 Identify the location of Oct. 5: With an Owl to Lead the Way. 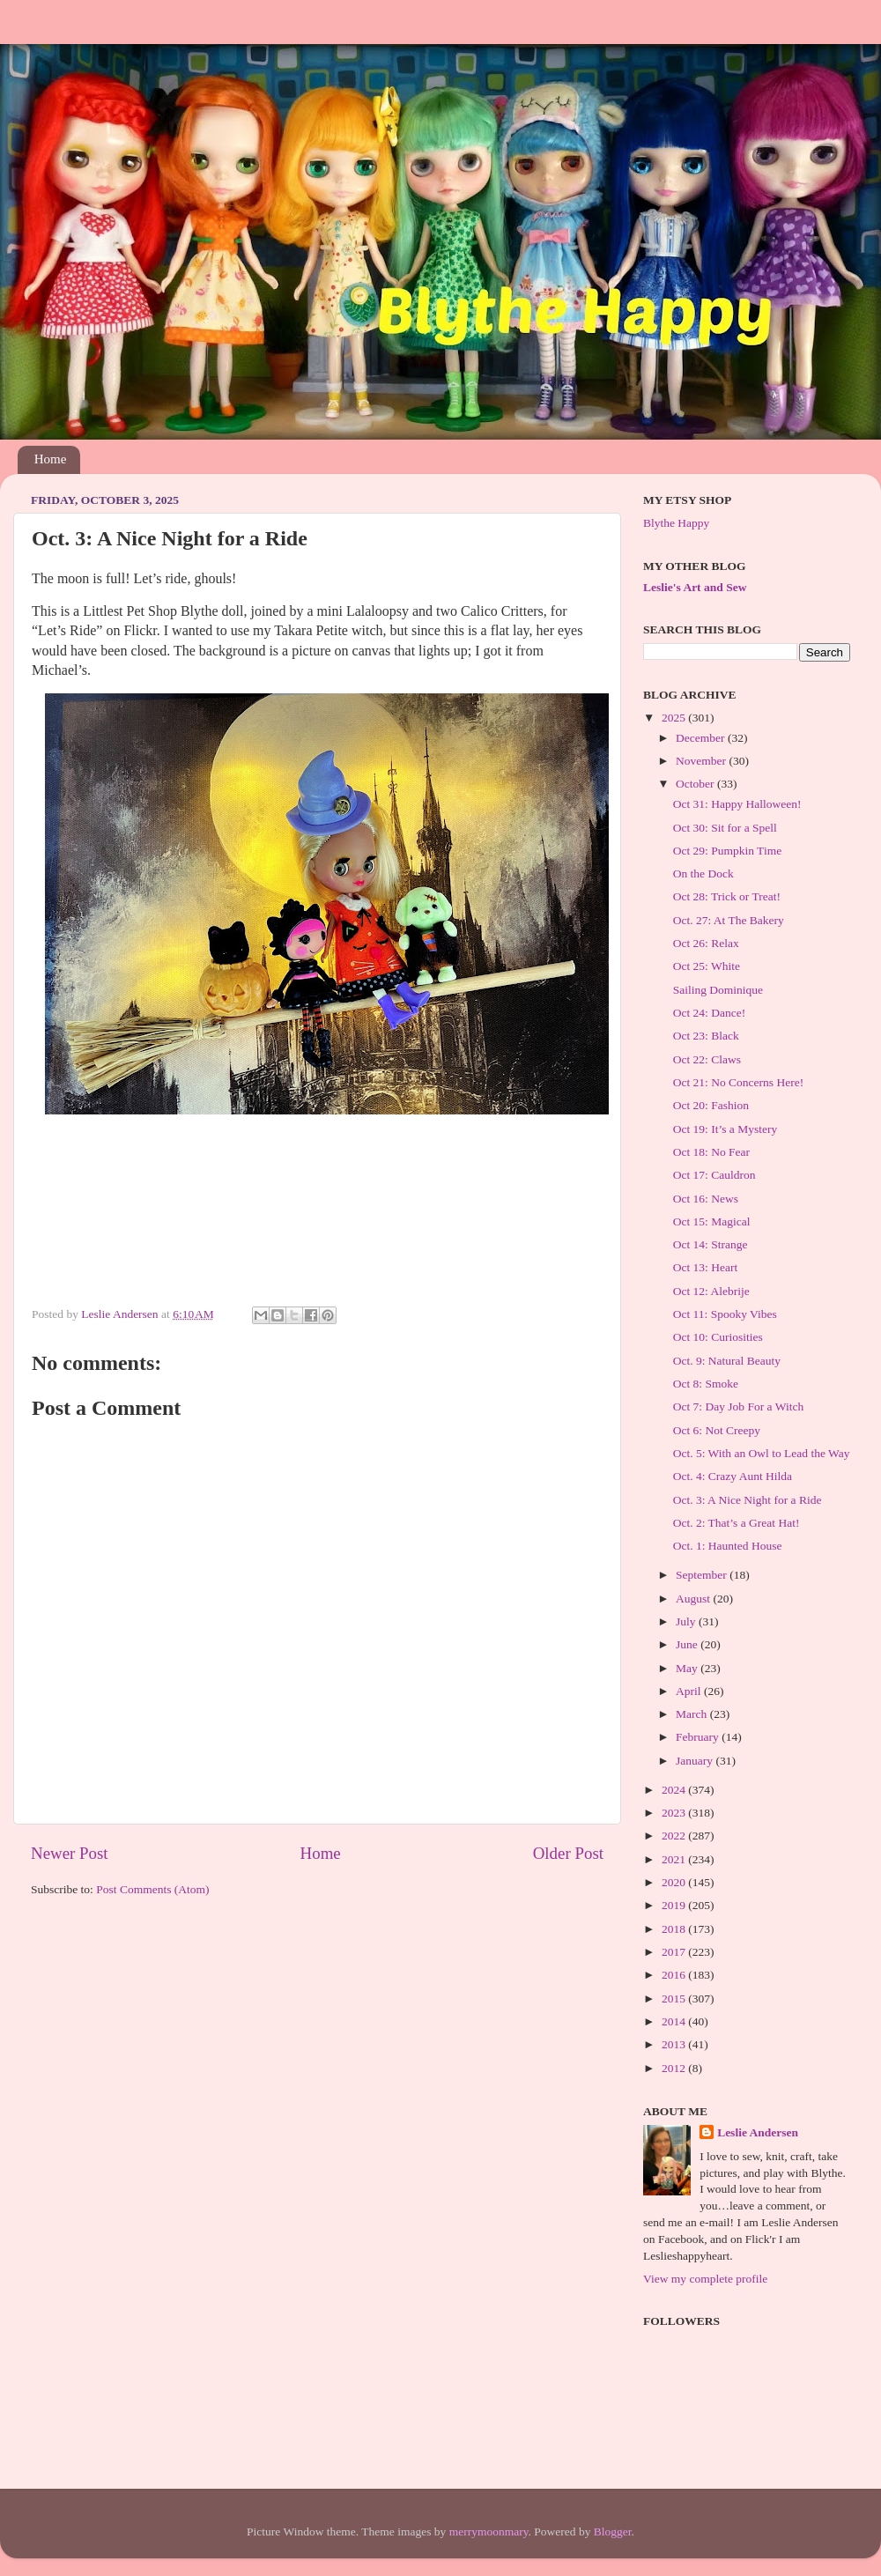
(761, 1453).